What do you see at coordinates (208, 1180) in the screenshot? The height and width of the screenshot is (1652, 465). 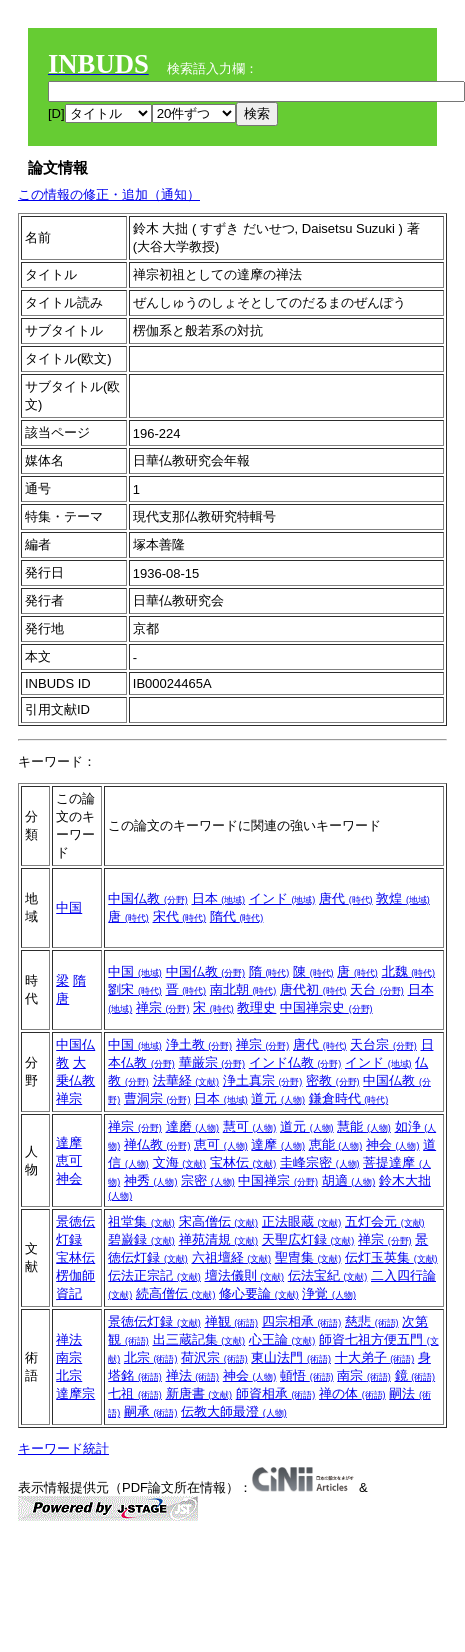 I see `宗密` at bounding box center [208, 1180].